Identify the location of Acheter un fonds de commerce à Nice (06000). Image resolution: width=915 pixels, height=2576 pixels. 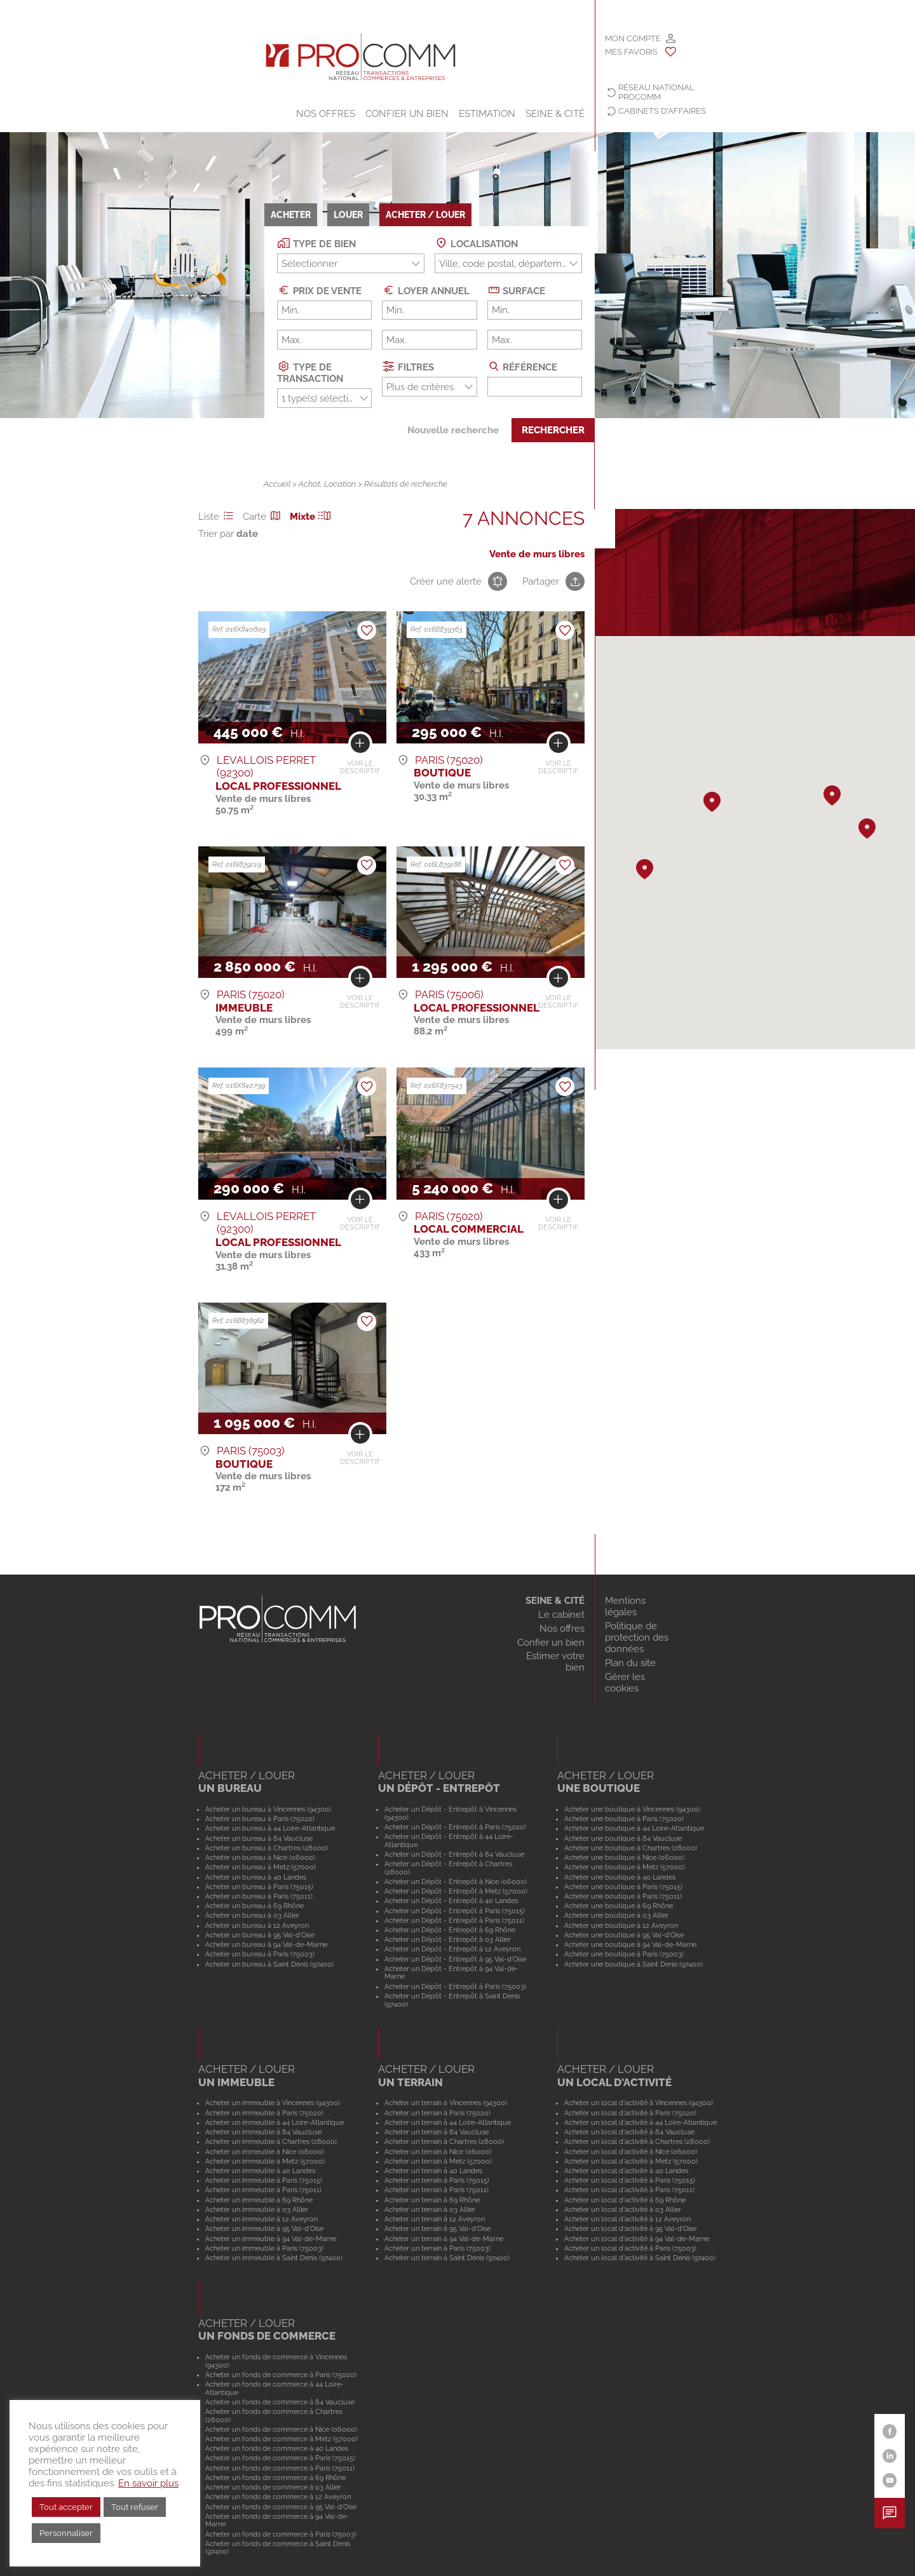
(281, 2429).